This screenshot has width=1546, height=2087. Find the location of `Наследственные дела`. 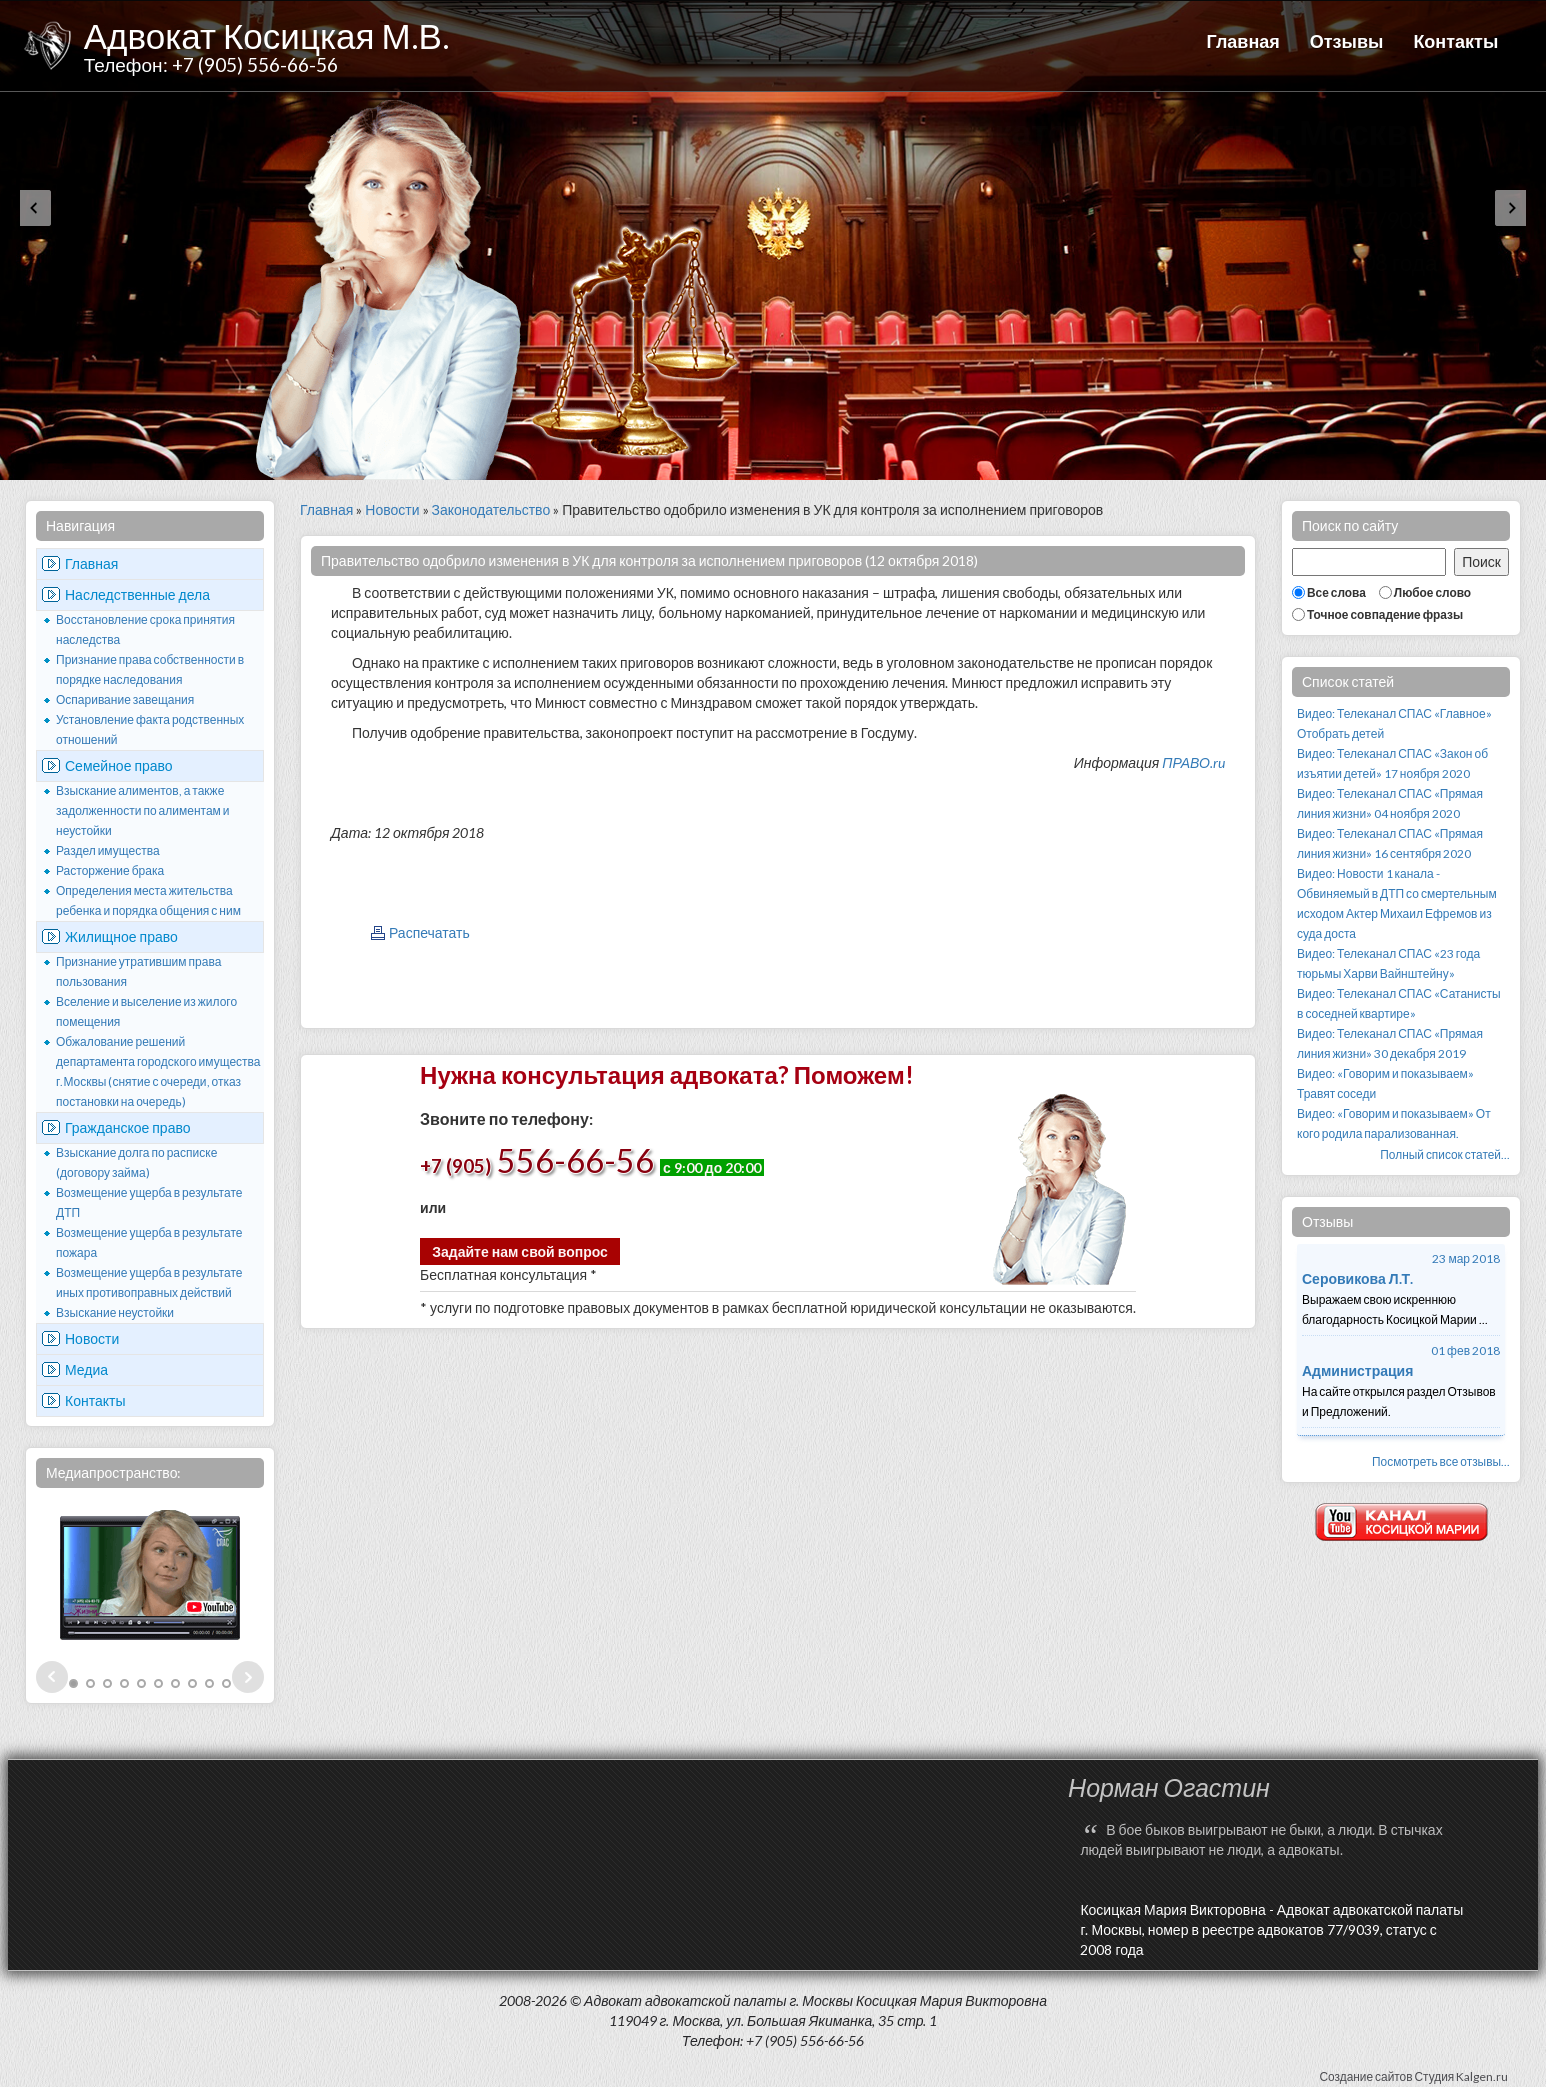

Наследственные дела is located at coordinates (137, 594).